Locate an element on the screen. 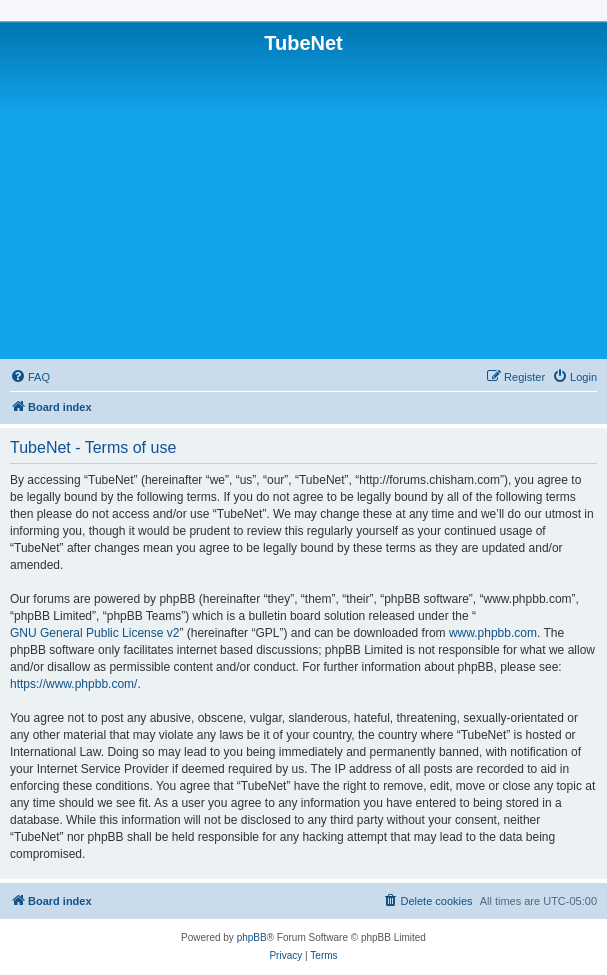 This screenshot has height=975, width=607. [Advertisement] is located at coordinates (303, 205).